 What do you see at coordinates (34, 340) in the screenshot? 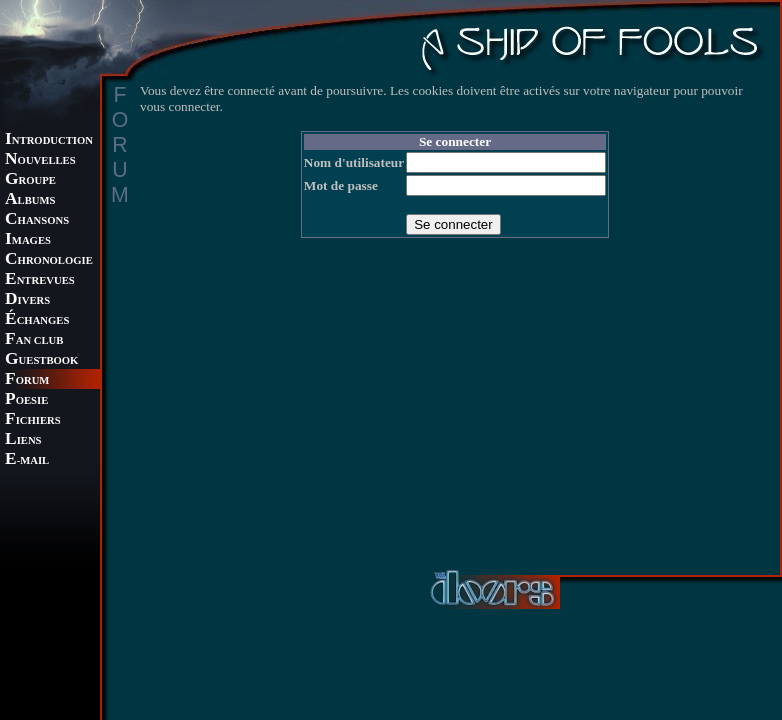
I see `AN CLUB` at bounding box center [34, 340].